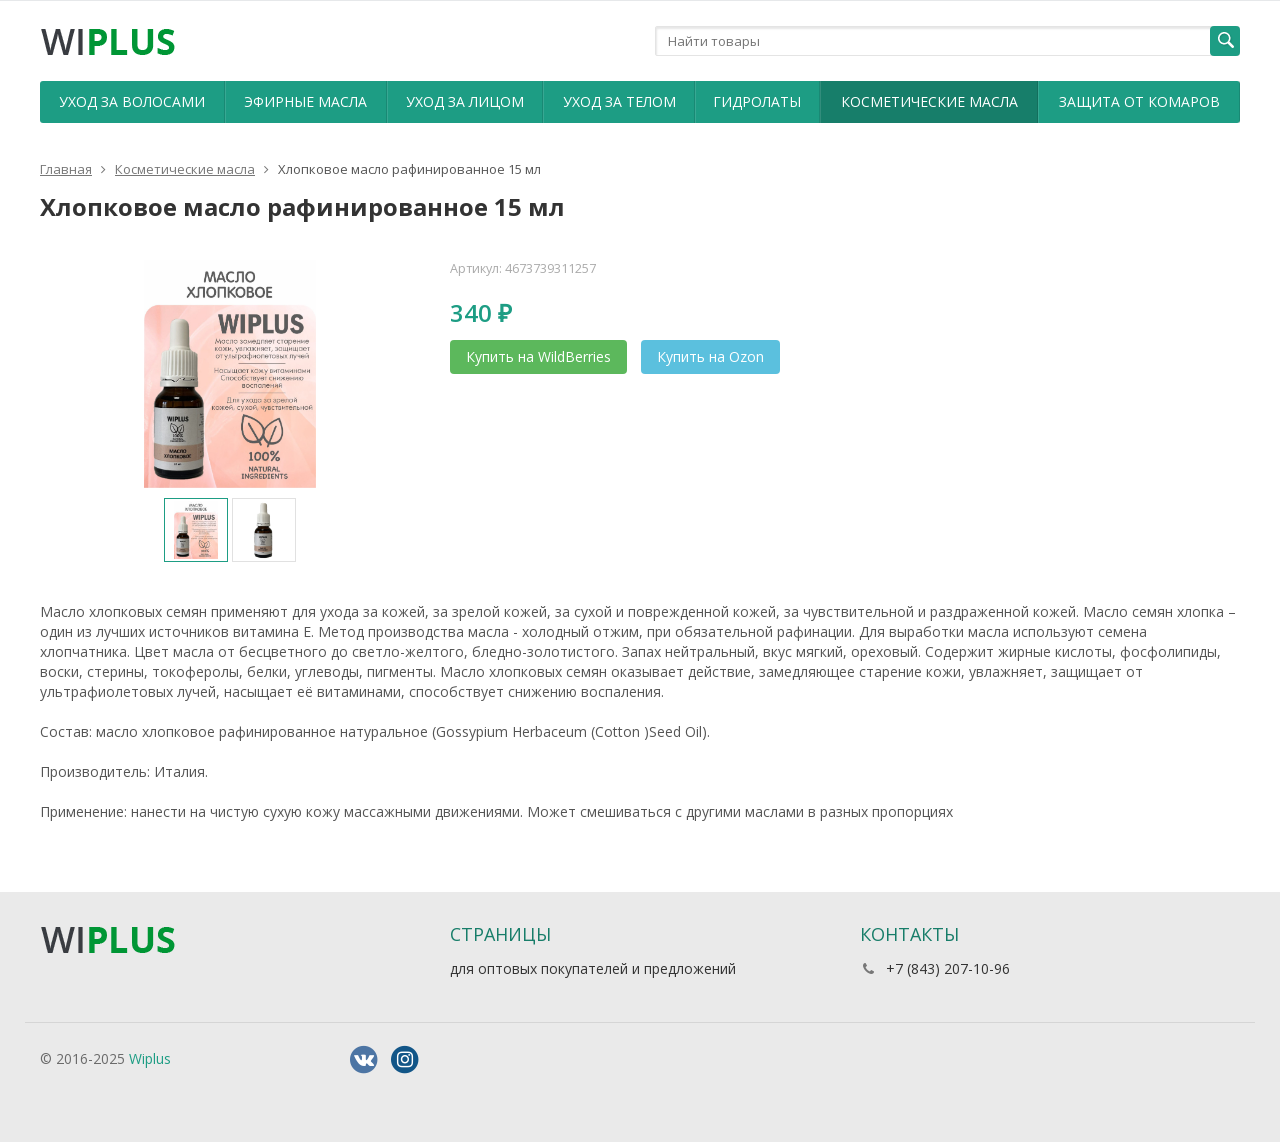 This screenshot has height=1142, width=1280. I want to click on Купить на WildBerries, so click(538, 356).